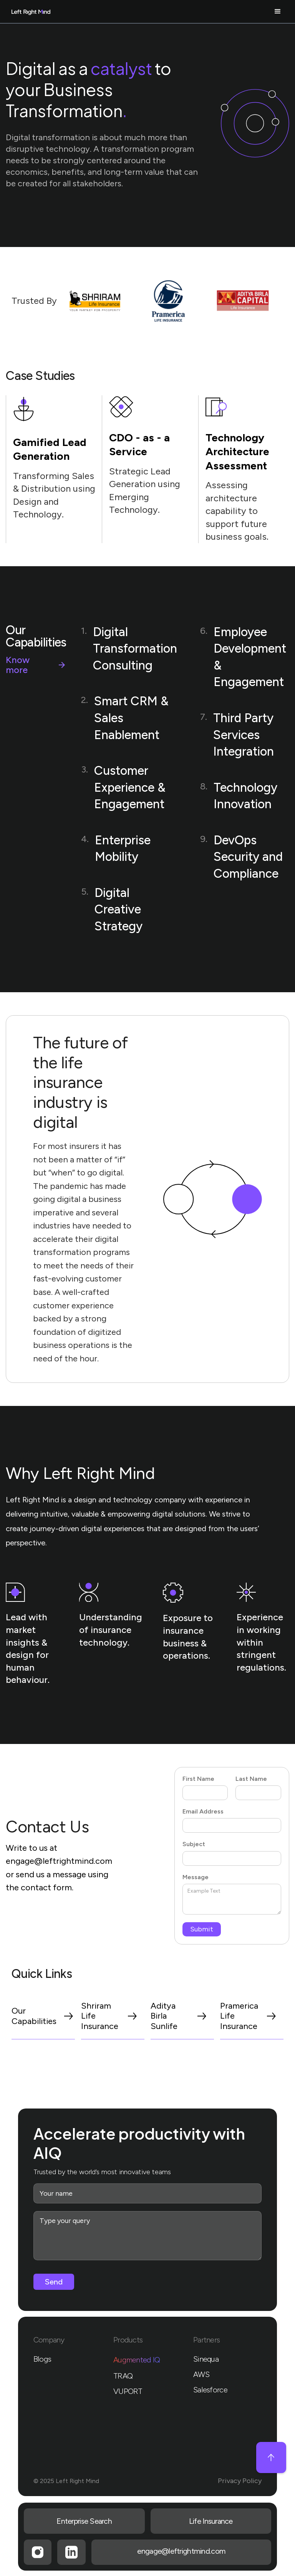 Image resolution: width=295 pixels, height=2576 pixels. Describe the element at coordinates (136, 2359) in the screenshot. I see `Augmented IQ` at that location.